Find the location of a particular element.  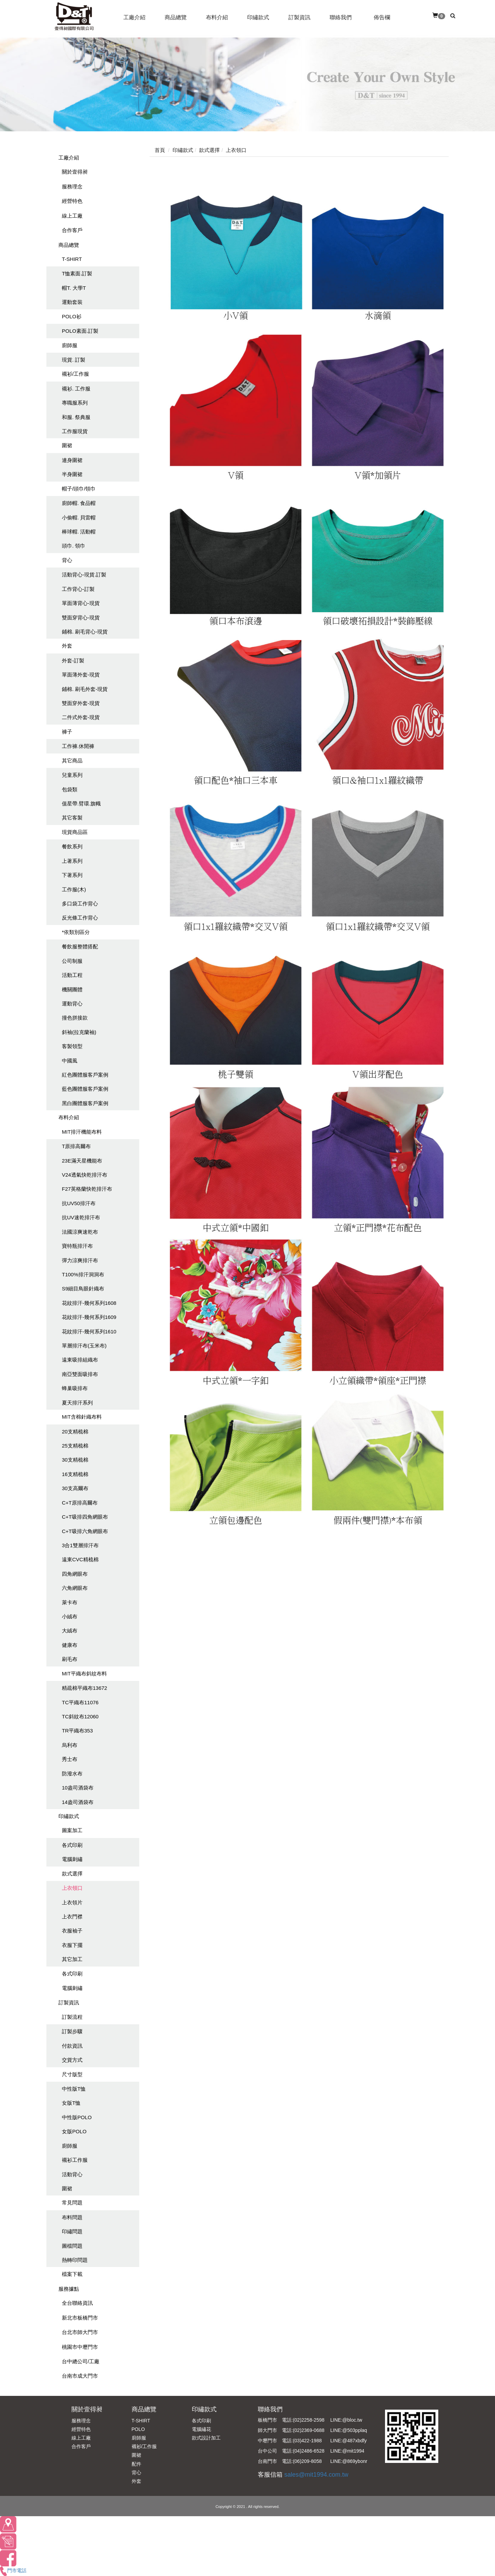

(04)2486-6528 is located at coordinates (308, 2451).